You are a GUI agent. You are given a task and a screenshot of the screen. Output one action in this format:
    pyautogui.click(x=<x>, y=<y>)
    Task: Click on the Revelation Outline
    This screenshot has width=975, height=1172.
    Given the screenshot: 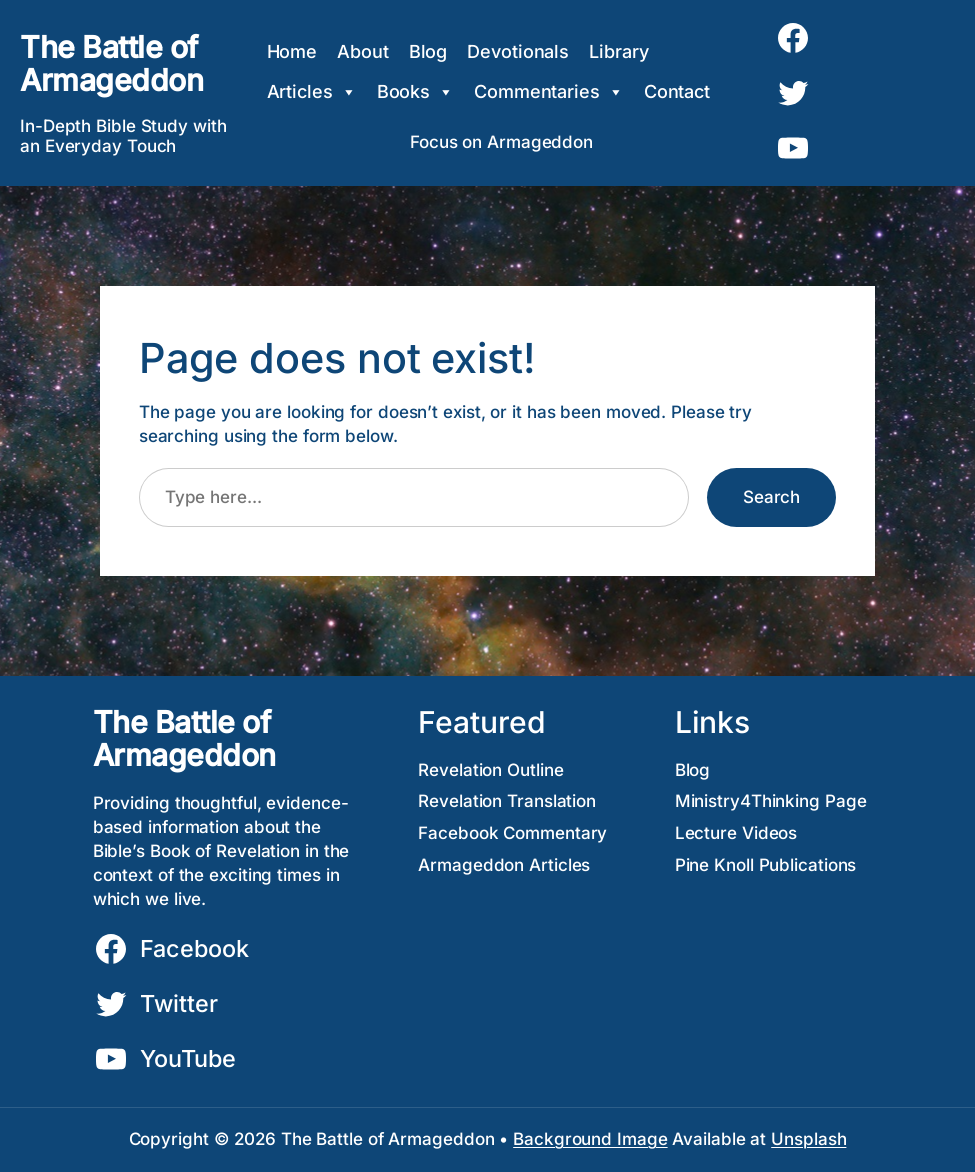 What is the action you would take?
    pyautogui.click(x=490, y=770)
    